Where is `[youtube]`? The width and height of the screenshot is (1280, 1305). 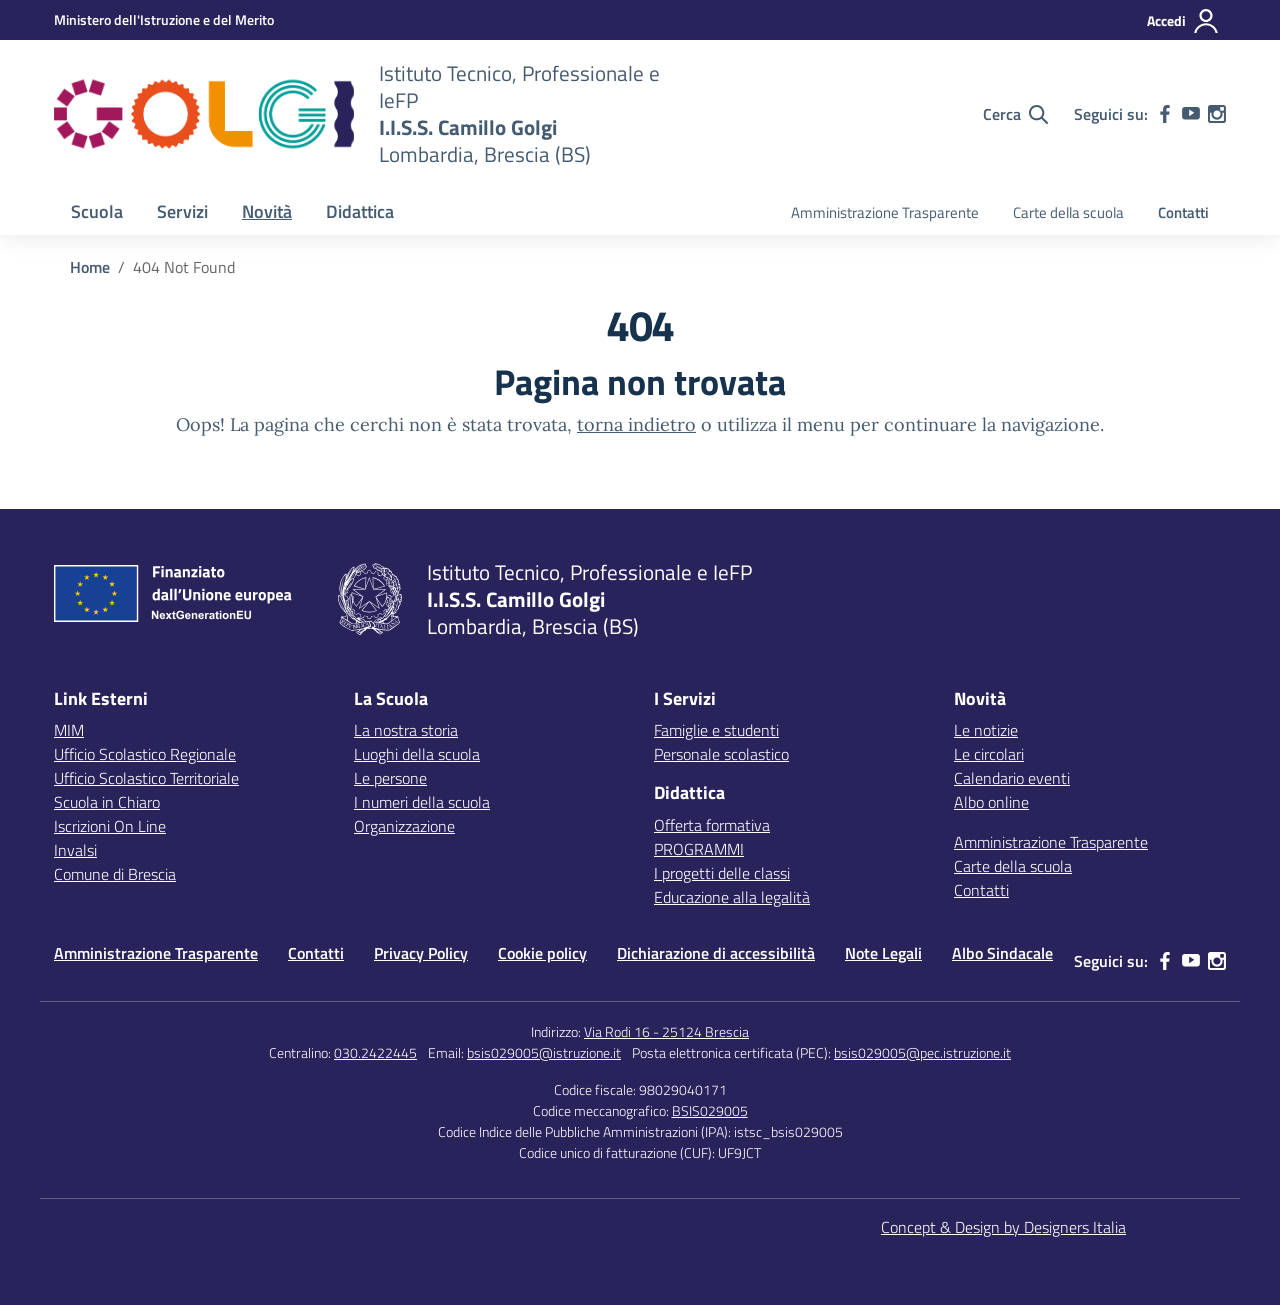
[youtube] is located at coordinates (1191, 114).